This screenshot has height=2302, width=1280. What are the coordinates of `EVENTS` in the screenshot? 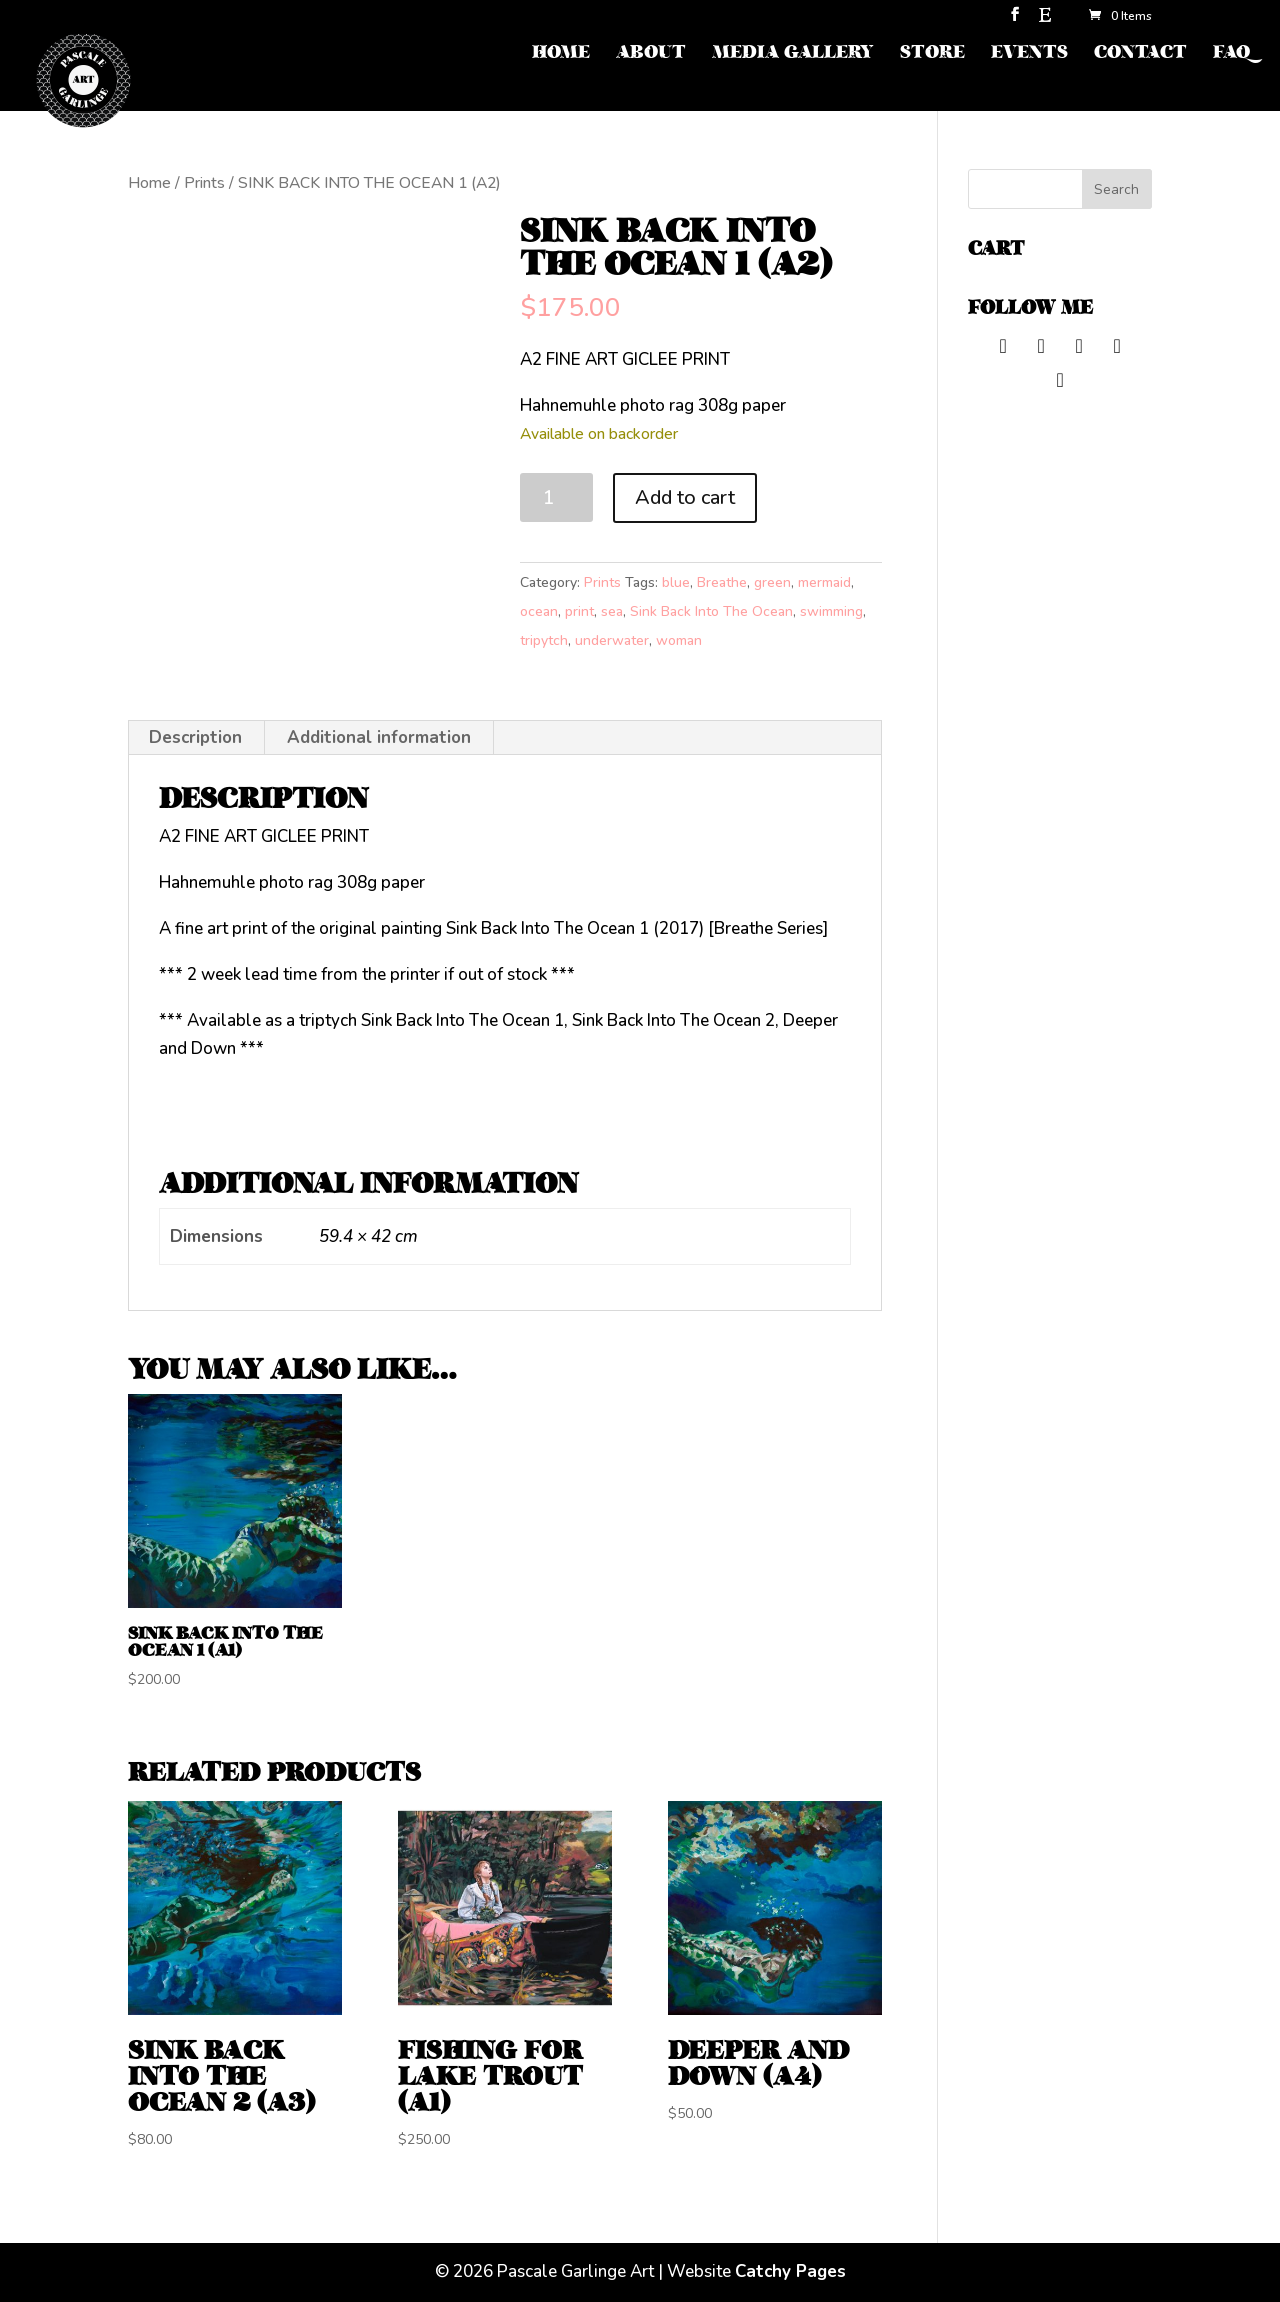 It's located at (1029, 54).